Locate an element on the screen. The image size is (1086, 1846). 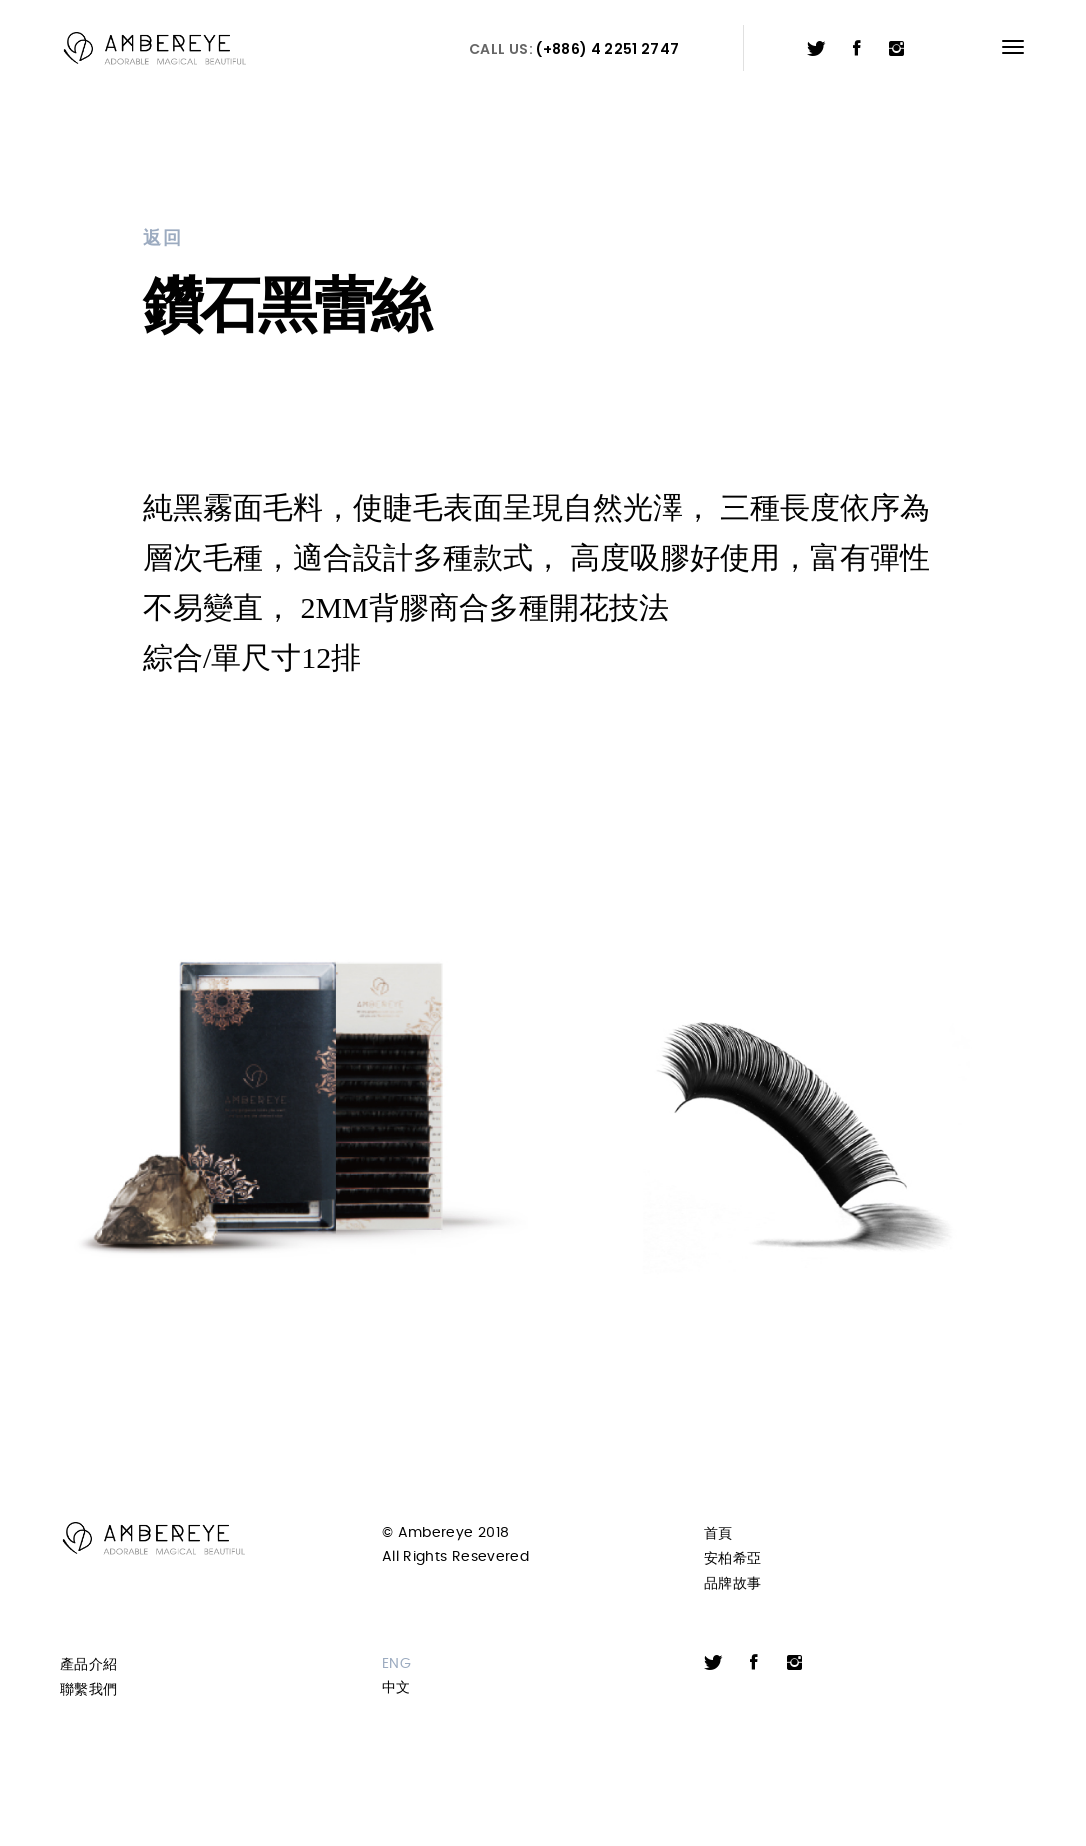
品牌故事 is located at coordinates (732, 1583).